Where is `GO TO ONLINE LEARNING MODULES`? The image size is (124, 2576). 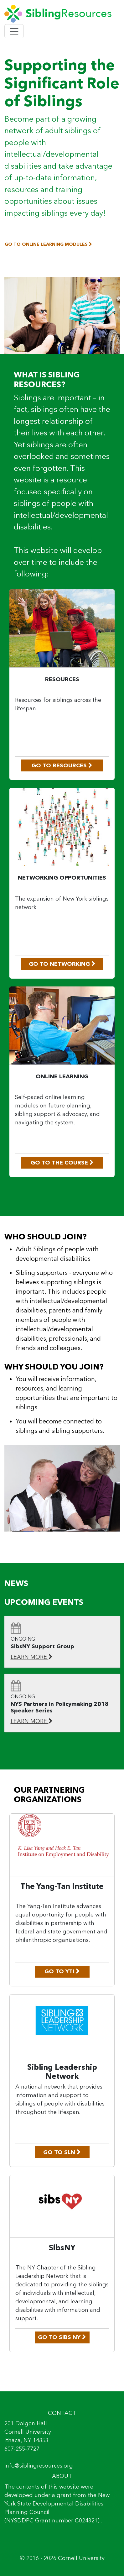 GO TO ONLINE LEARNING MODULES is located at coordinates (48, 244).